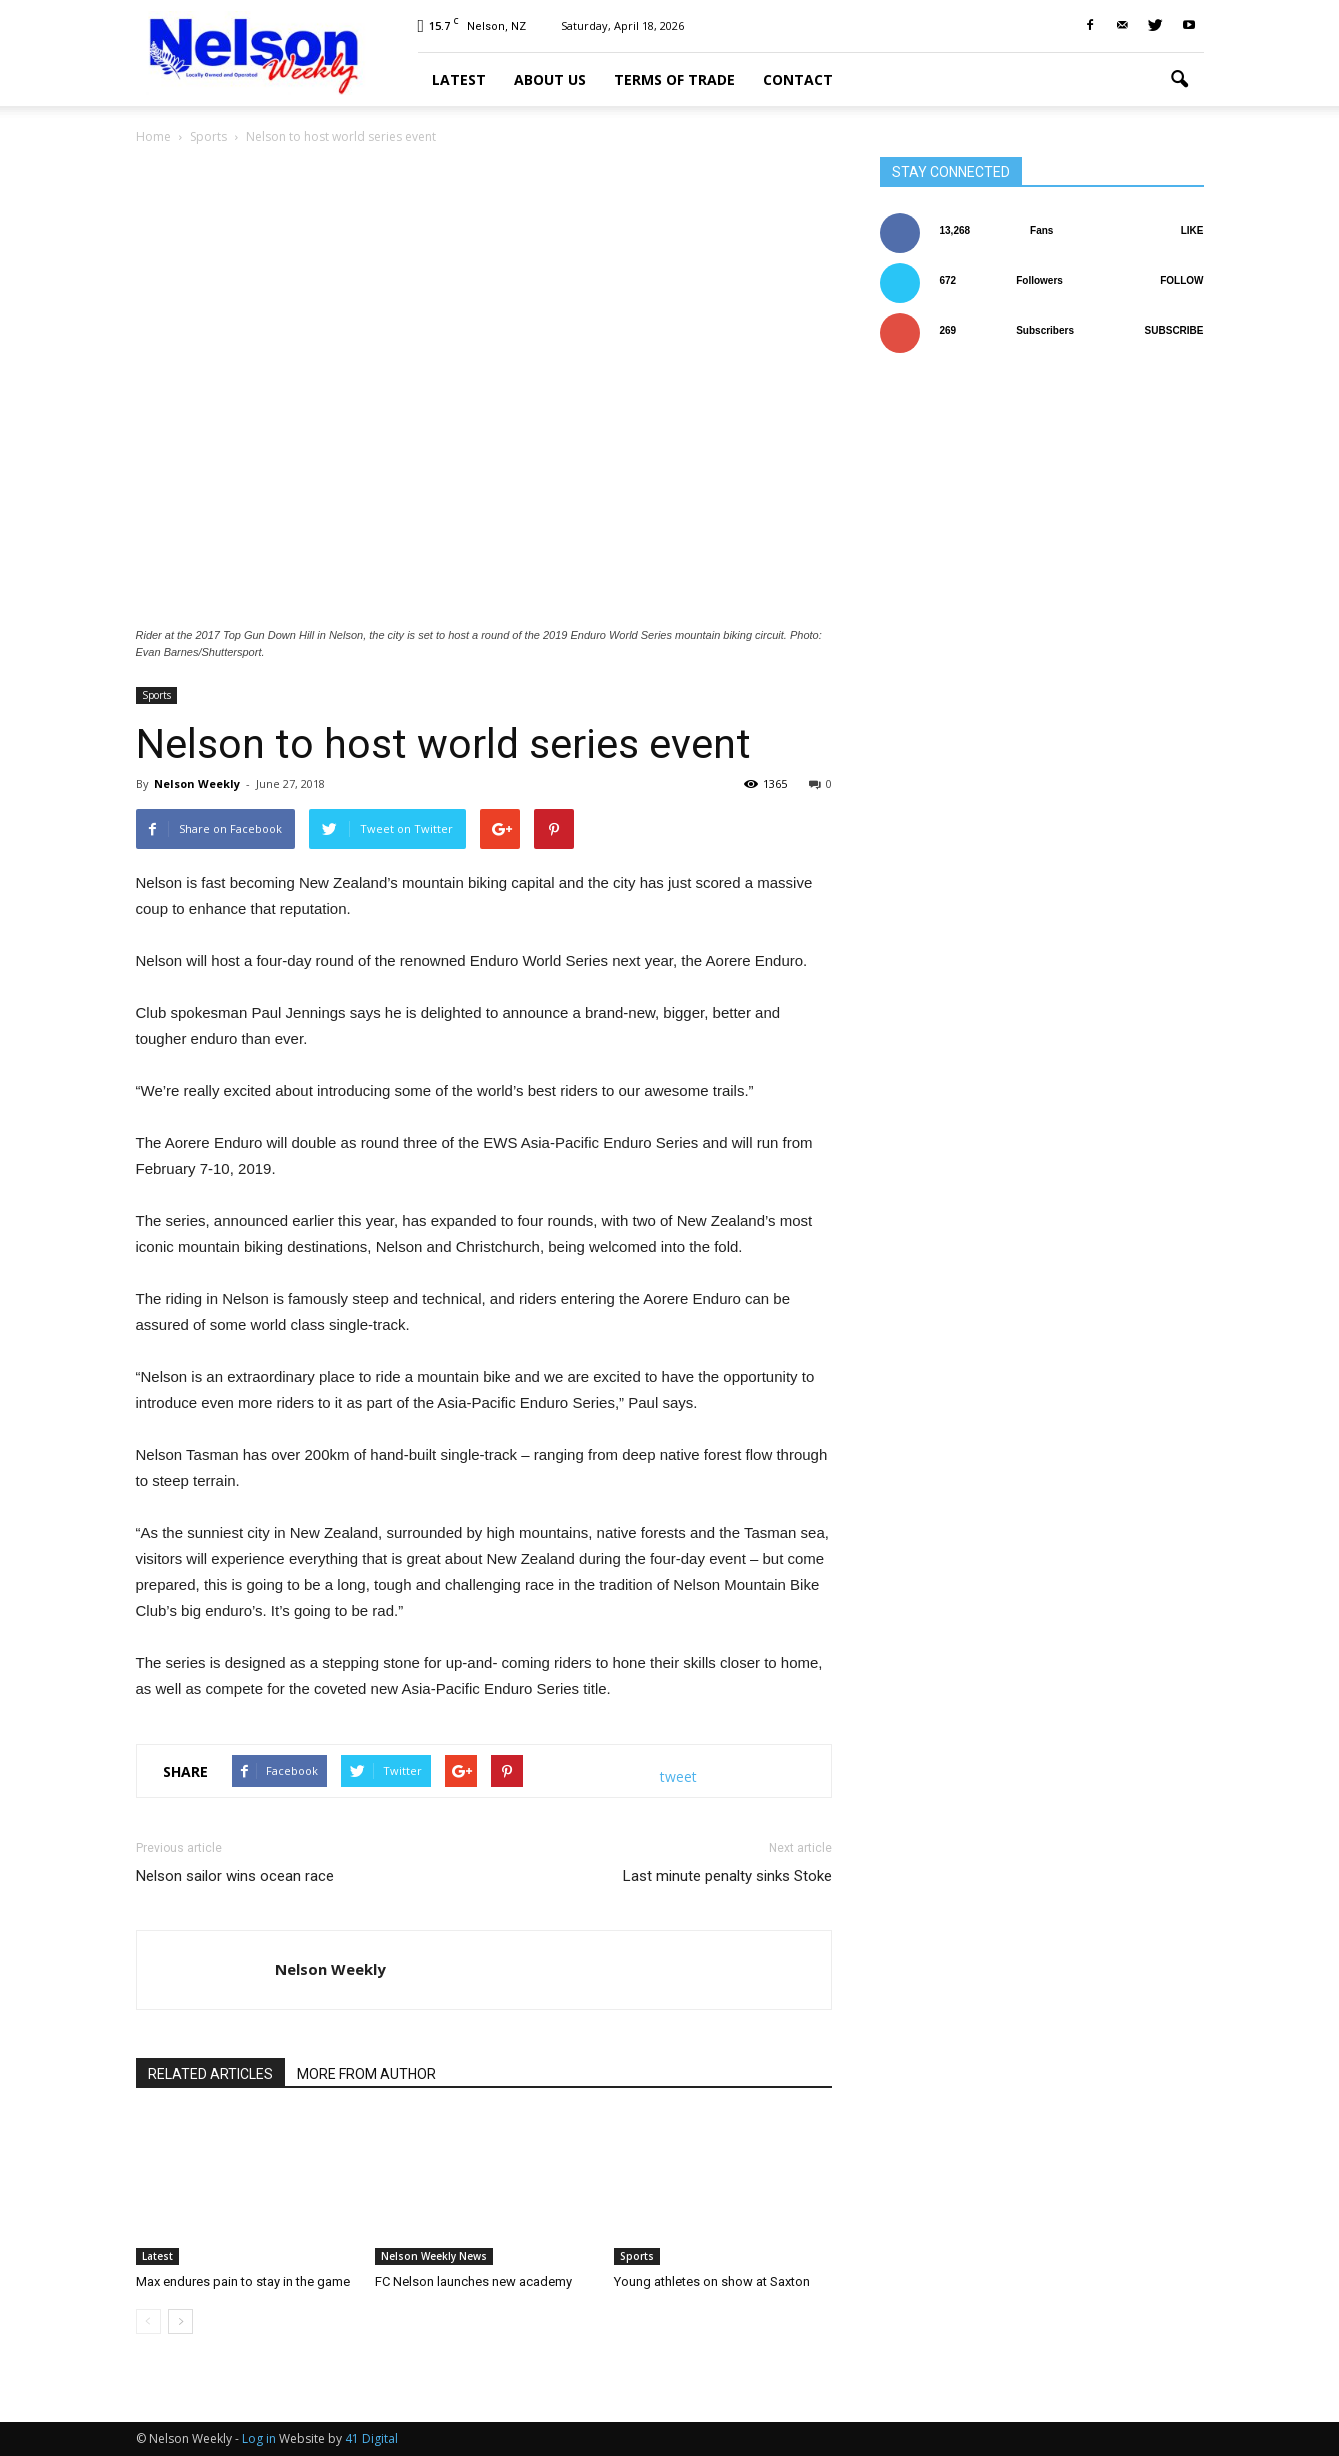 This screenshot has height=2456, width=1339. I want to click on Max endures pain to stay in the game, so click(243, 2281).